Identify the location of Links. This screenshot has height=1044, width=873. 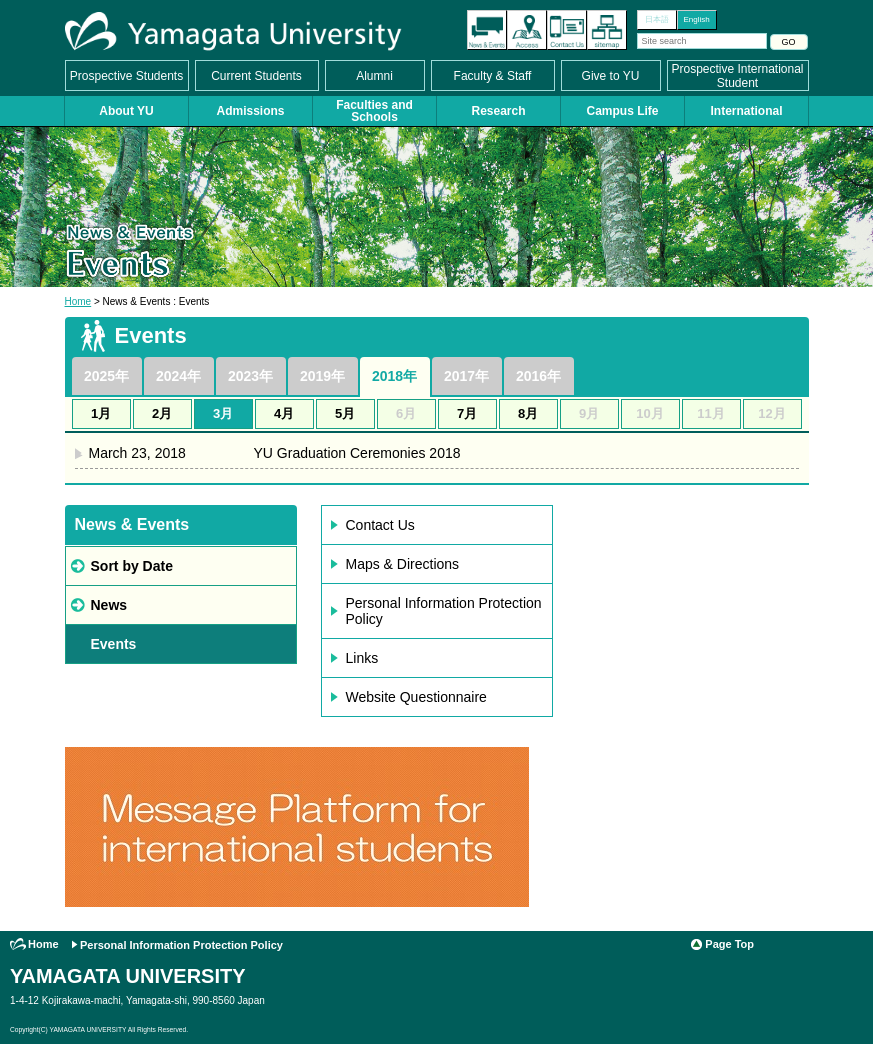
(362, 658).